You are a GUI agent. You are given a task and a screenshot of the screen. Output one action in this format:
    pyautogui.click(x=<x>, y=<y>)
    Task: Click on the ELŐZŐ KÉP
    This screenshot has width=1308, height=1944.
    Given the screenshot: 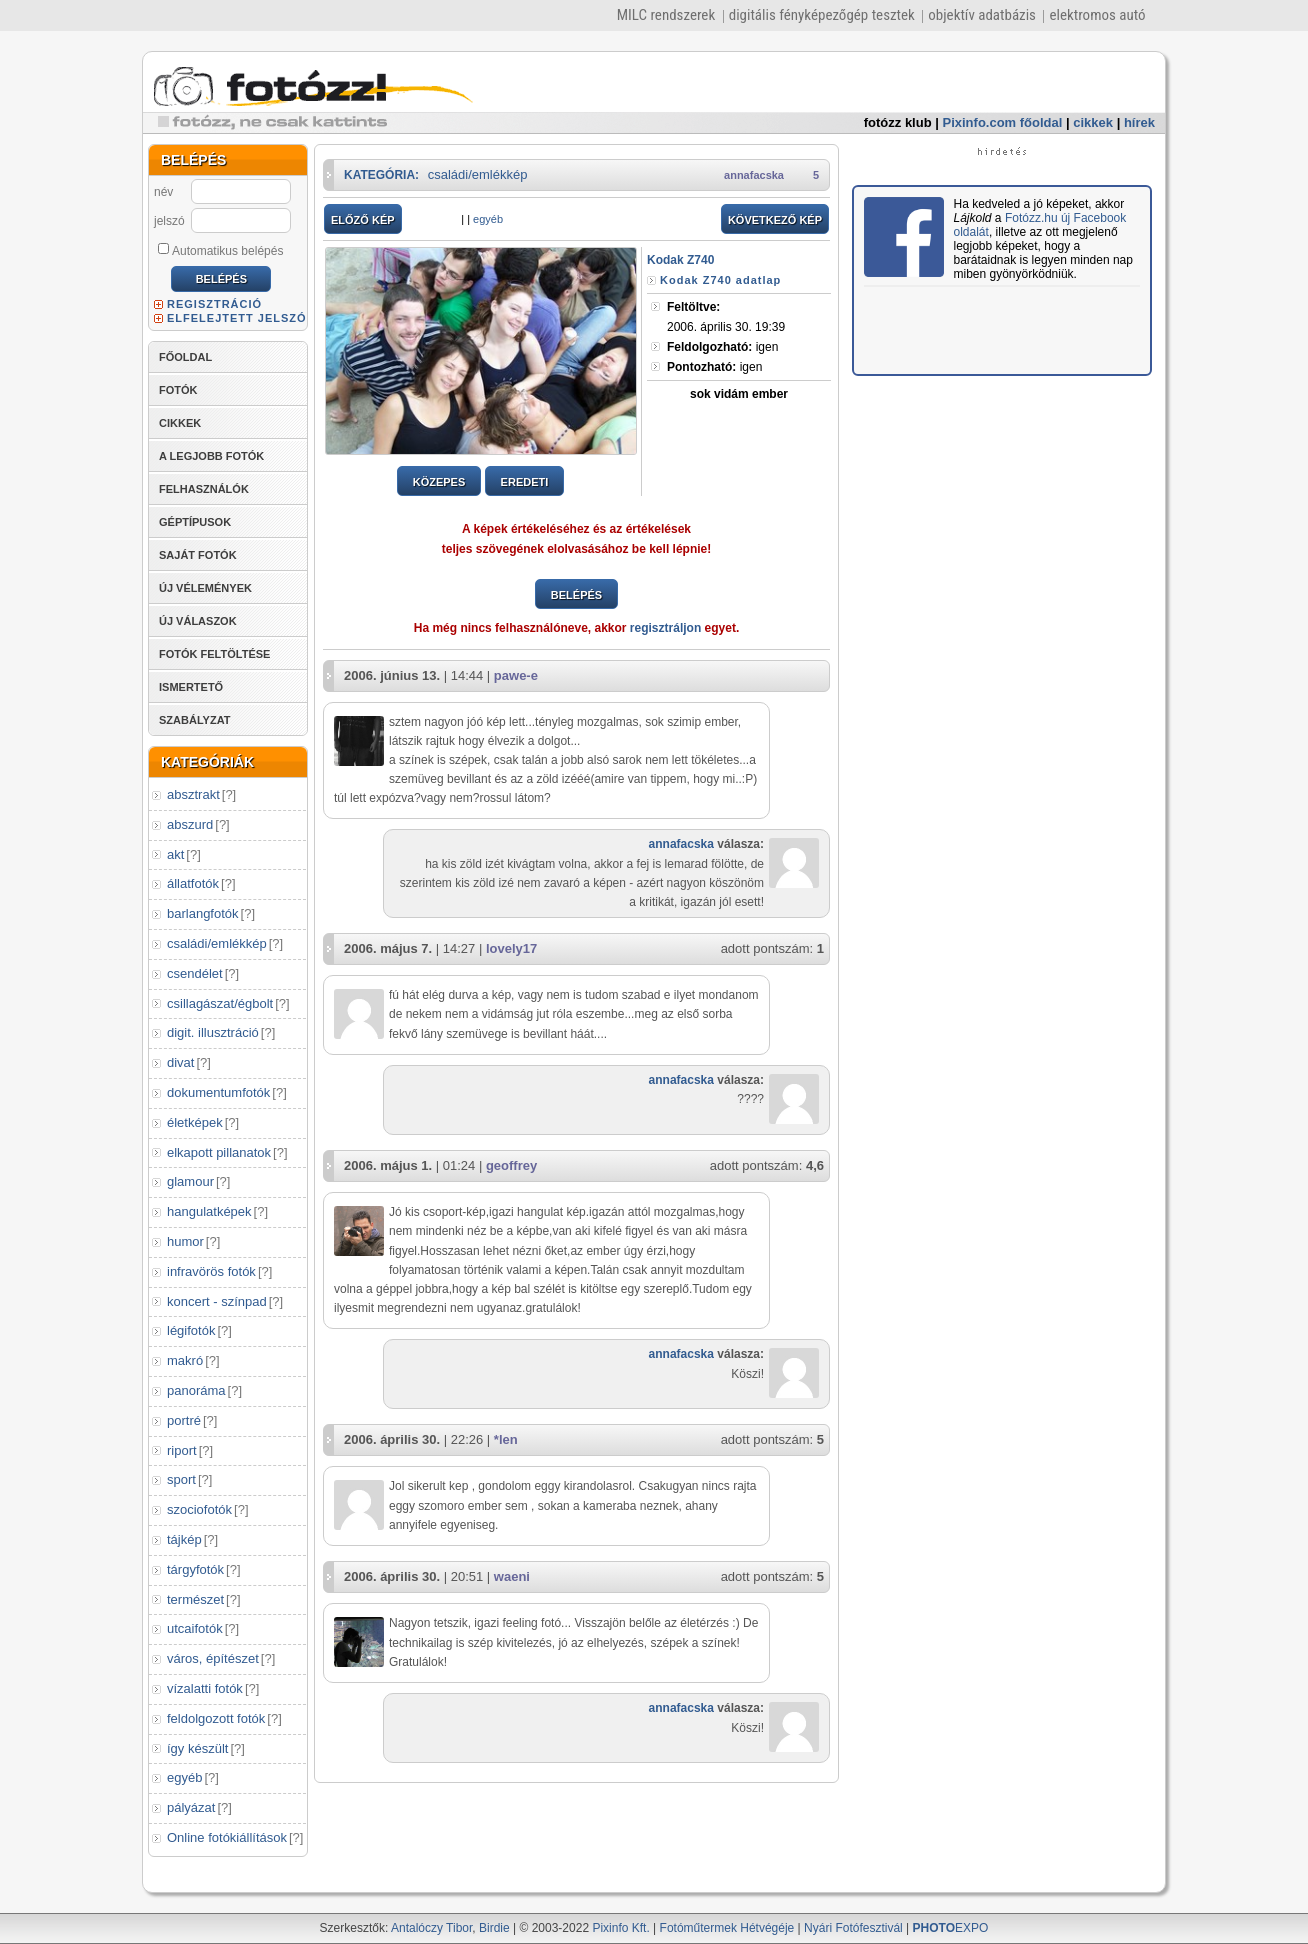 What is the action you would take?
    pyautogui.click(x=363, y=220)
    